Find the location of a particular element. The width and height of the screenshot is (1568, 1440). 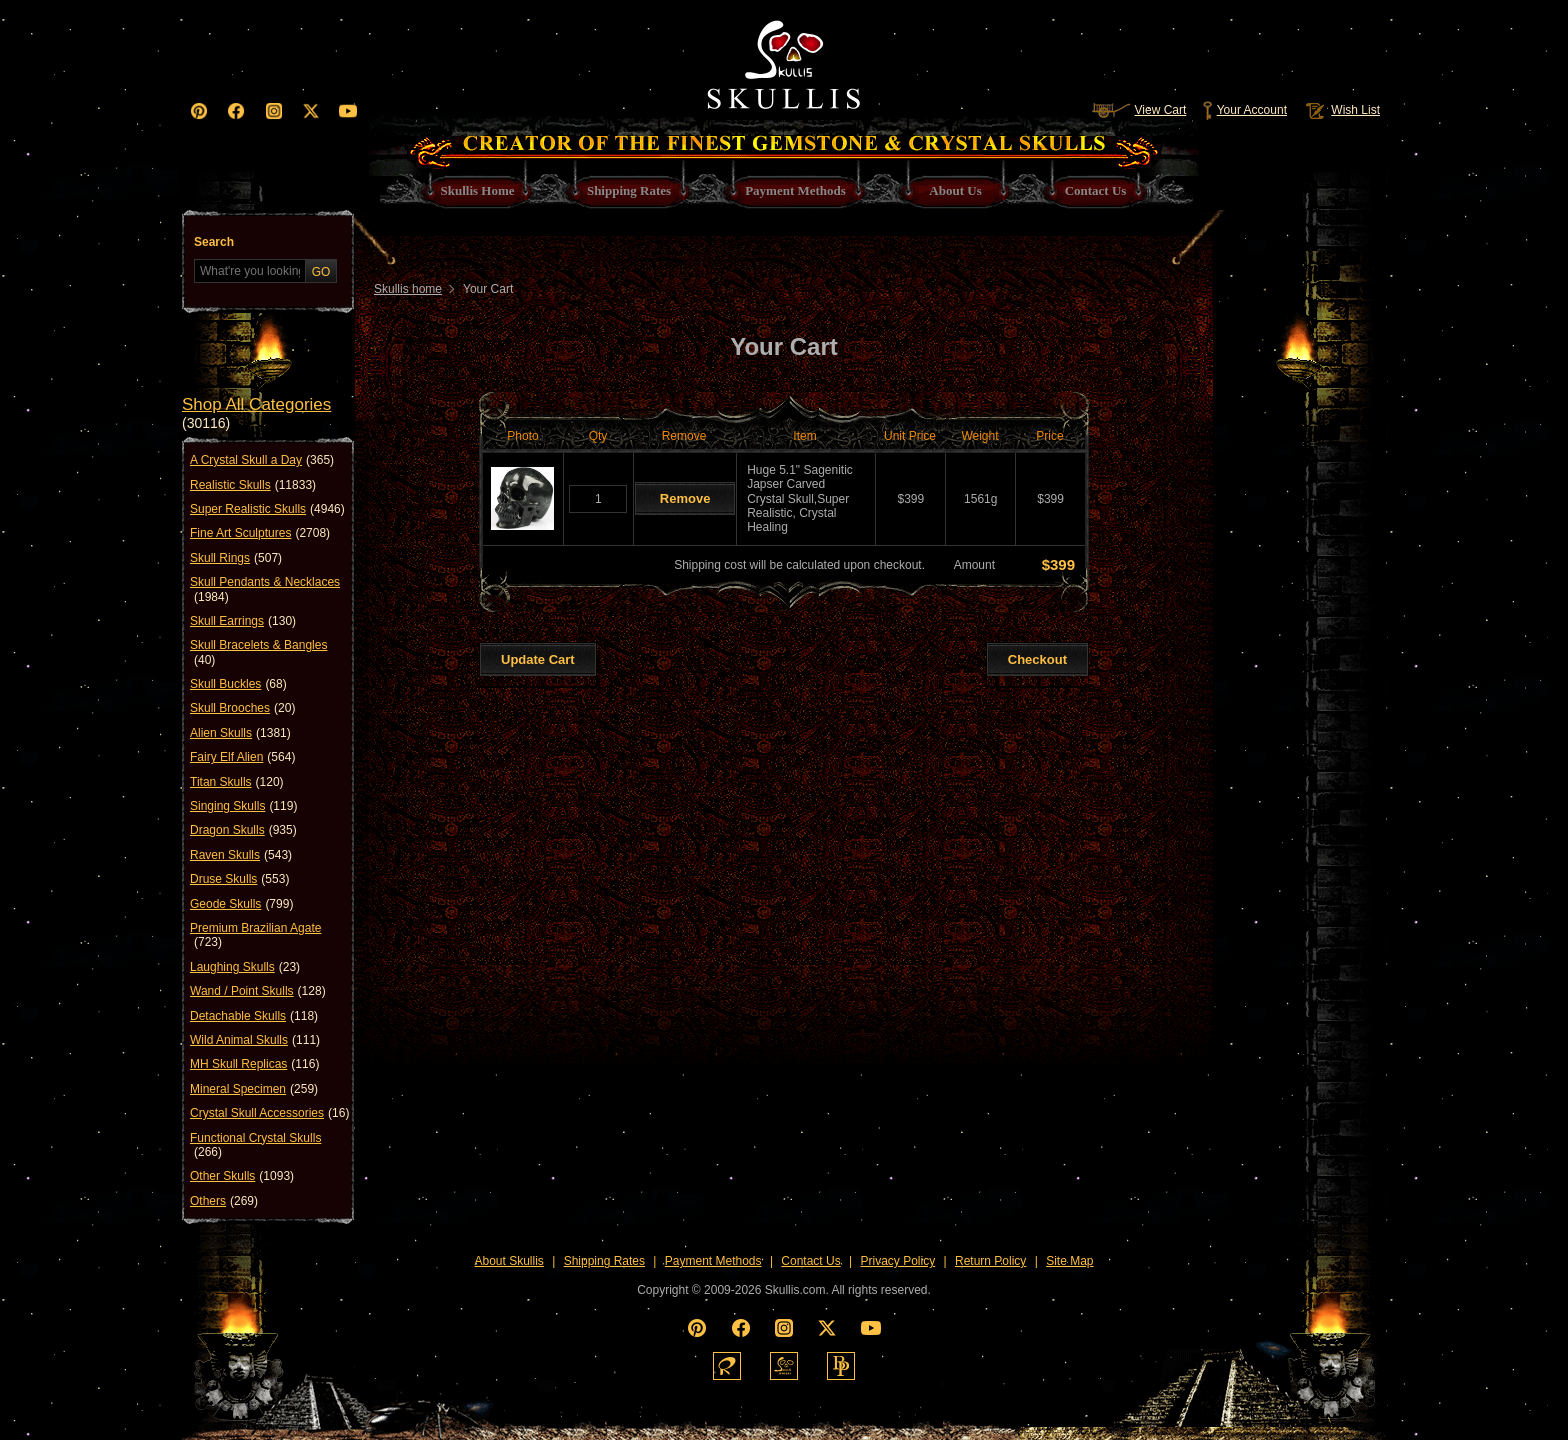

A Crystal Skull a Day is located at coordinates (262, 460).